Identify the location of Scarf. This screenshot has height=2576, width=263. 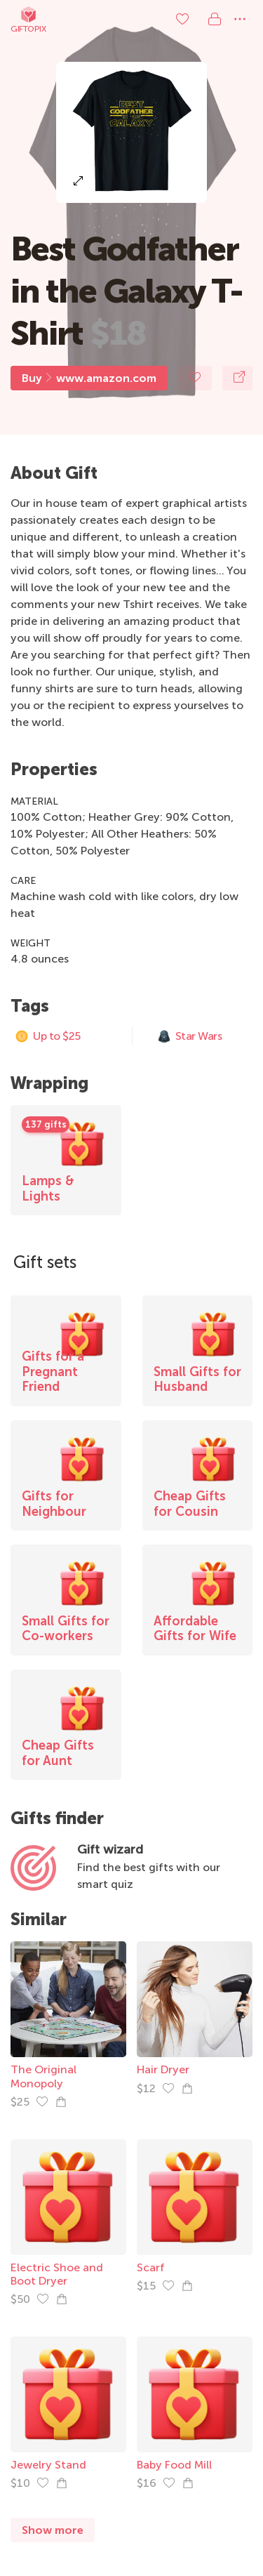
(151, 2267).